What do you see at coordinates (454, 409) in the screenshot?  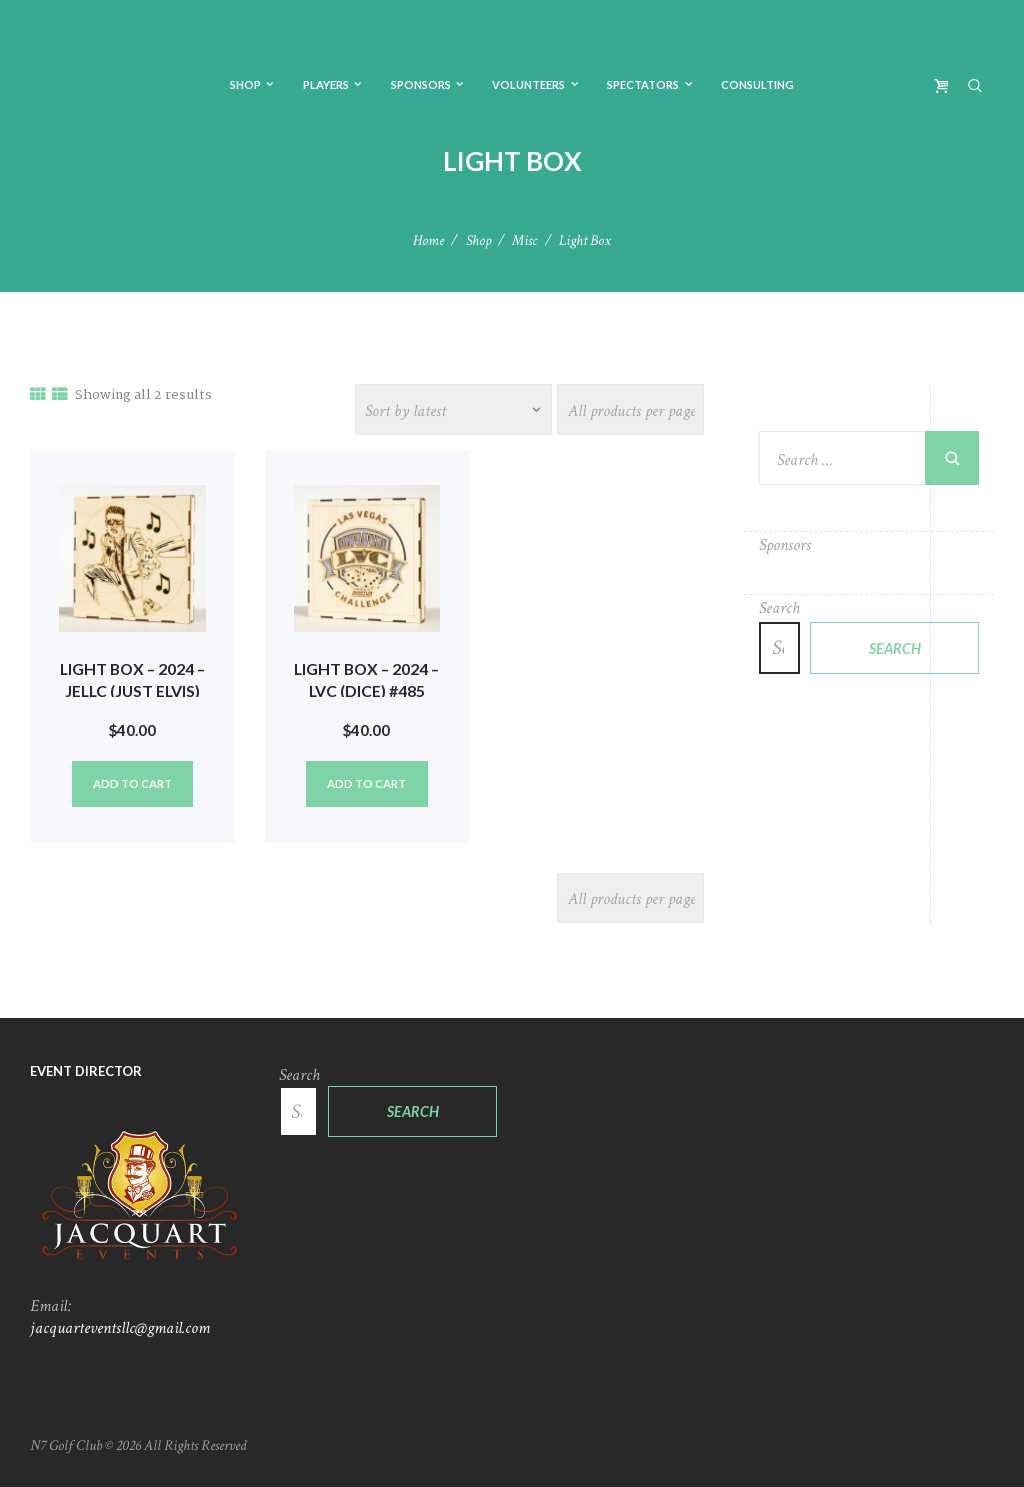 I see `[Shop order]` at bounding box center [454, 409].